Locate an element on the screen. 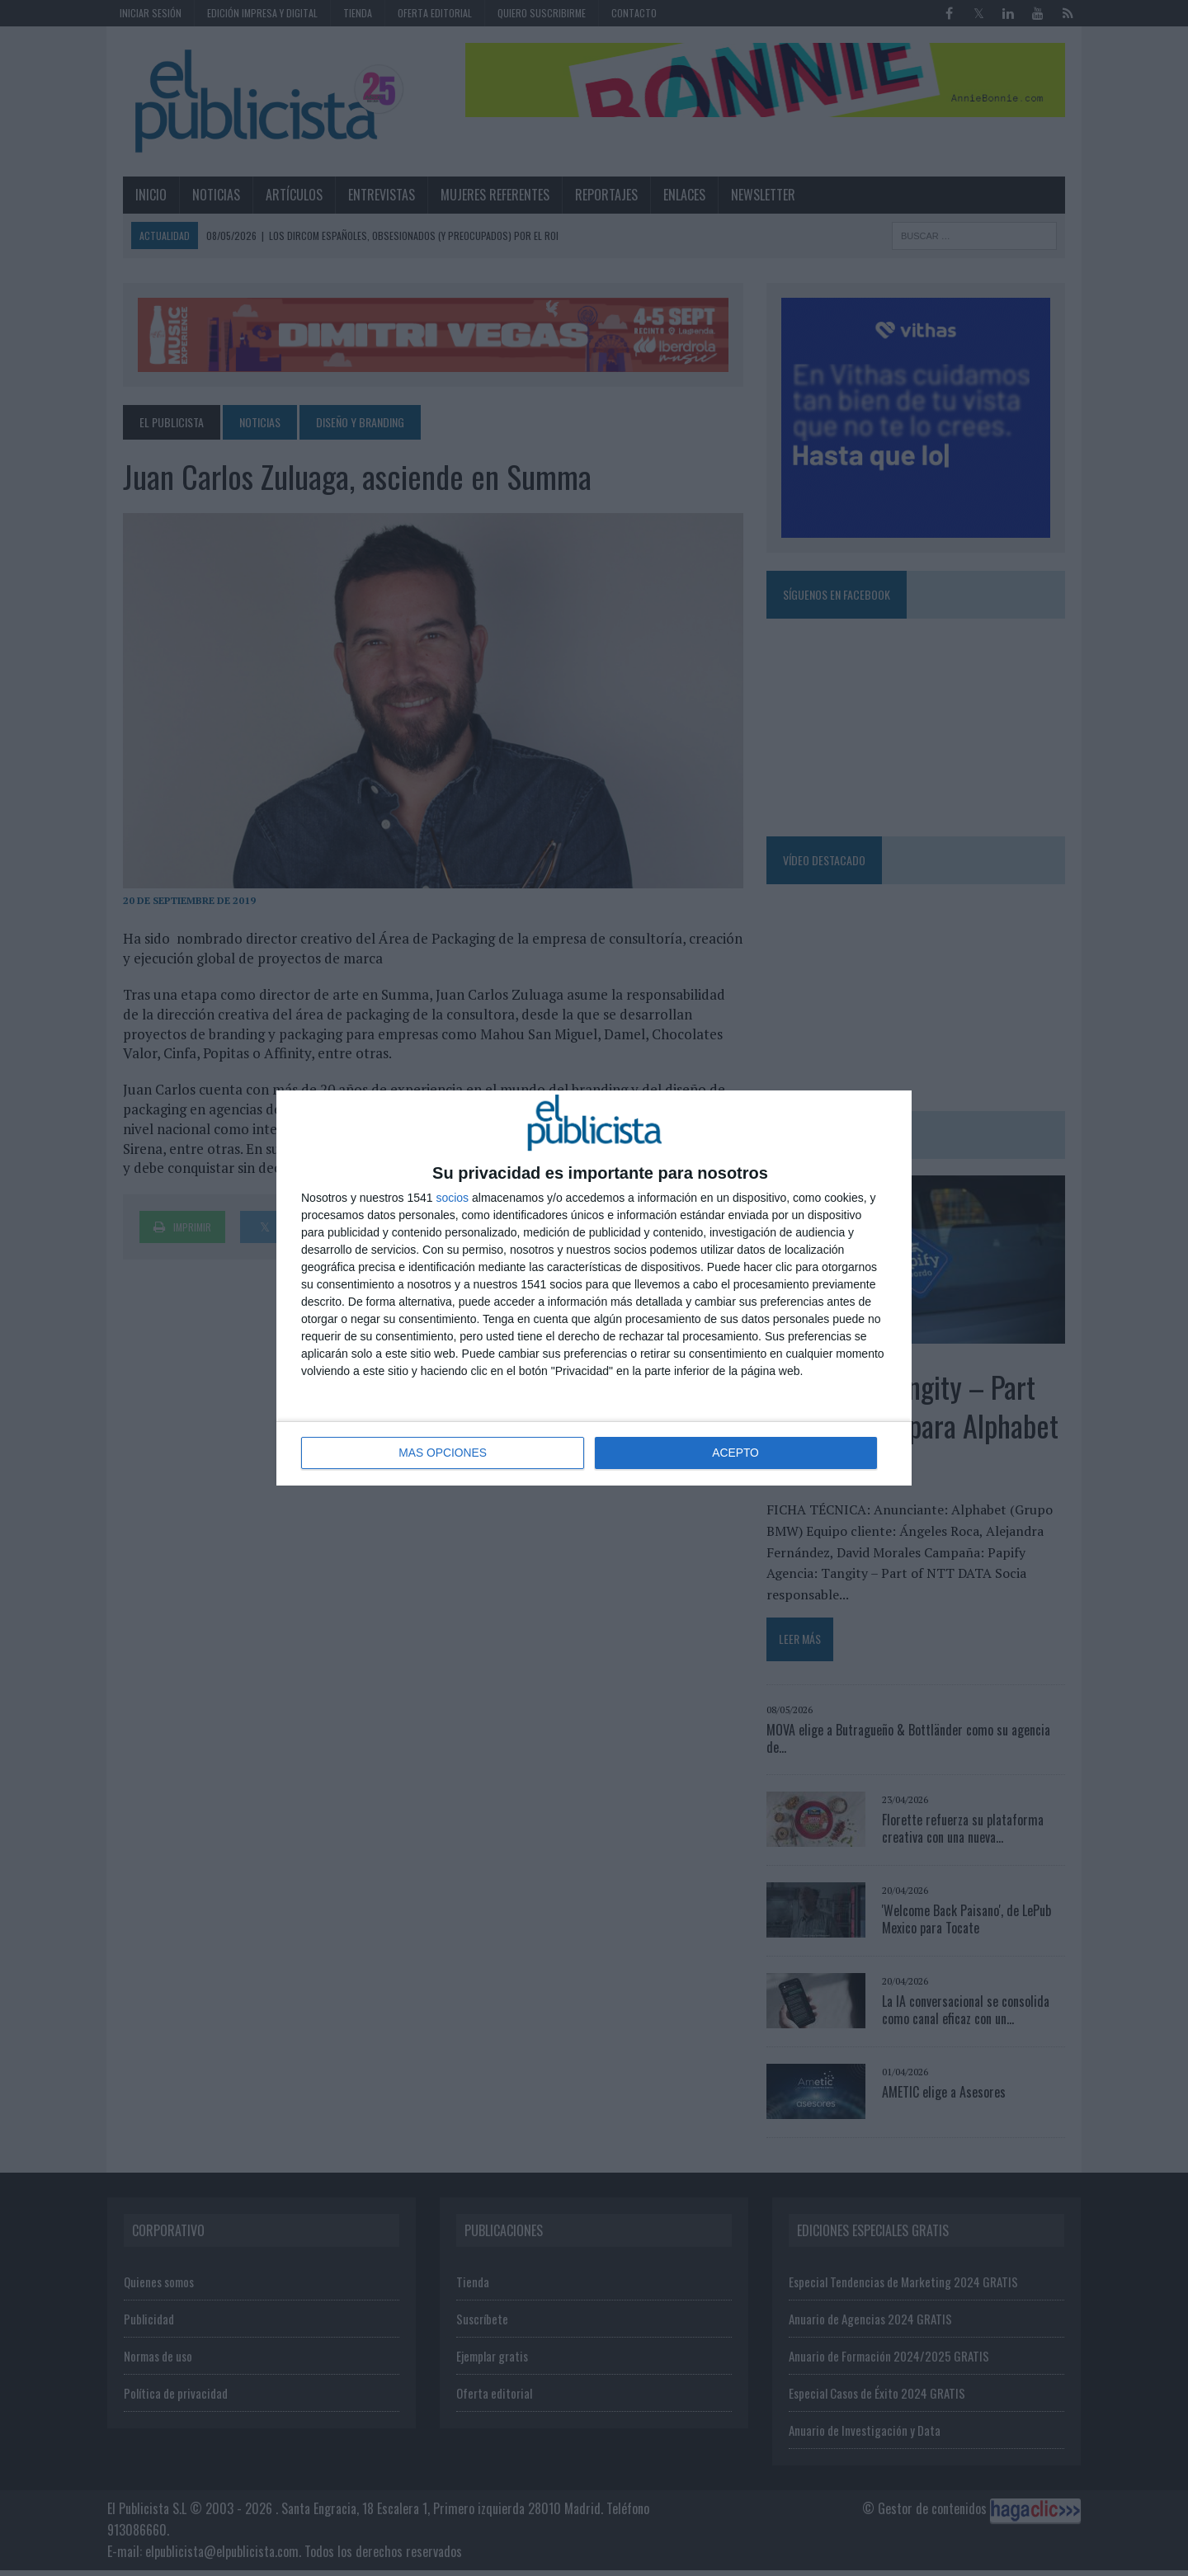 This screenshot has height=2576, width=1188. [dialog] is located at coordinates (594, 1287).